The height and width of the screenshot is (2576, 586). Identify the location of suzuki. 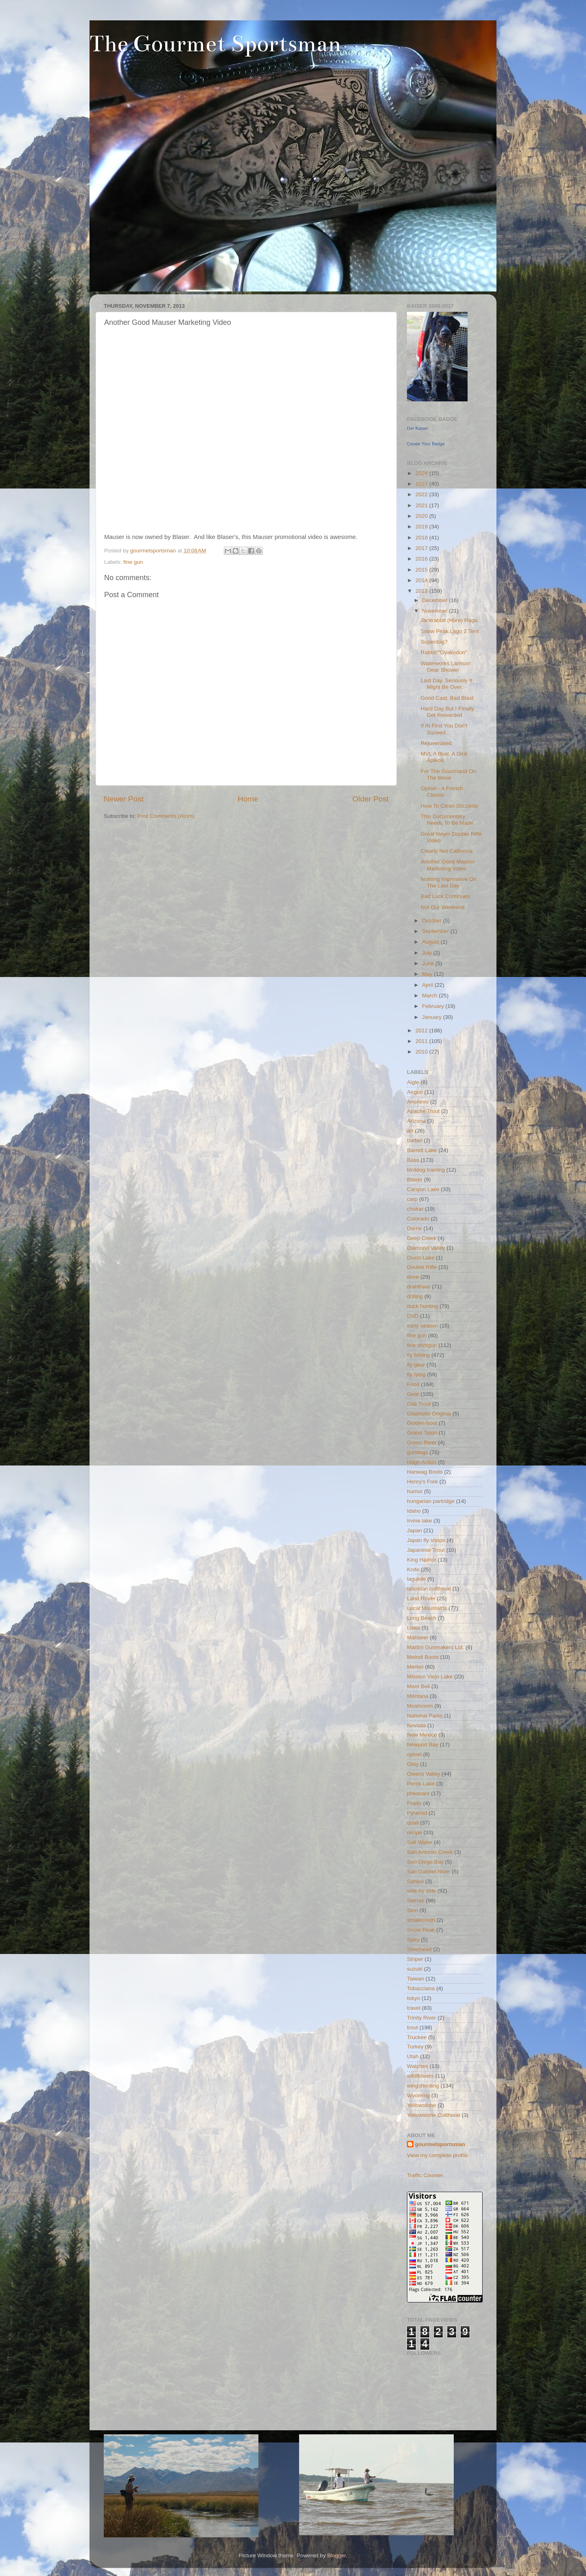
(414, 1969).